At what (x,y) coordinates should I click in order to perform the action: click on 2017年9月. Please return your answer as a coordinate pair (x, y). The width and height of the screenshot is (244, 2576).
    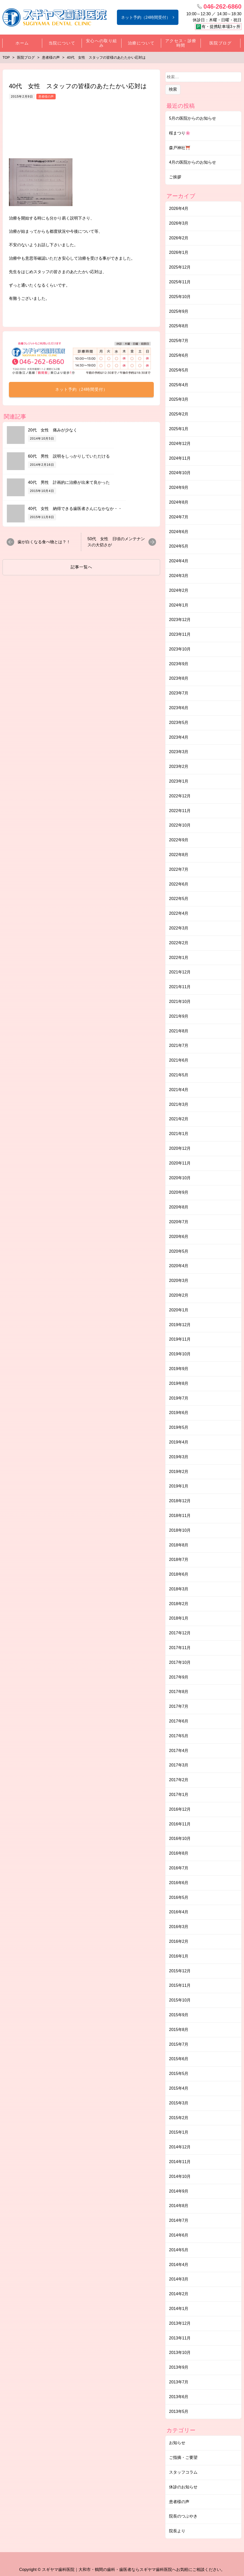
    Looking at the image, I should click on (179, 1677).